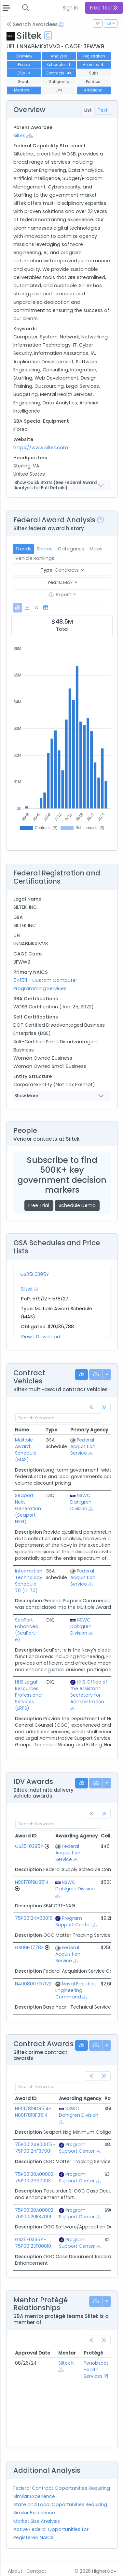 This screenshot has height=2576, width=124. Describe the element at coordinates (24, 64) in the screenshot. I see `People` at that location.